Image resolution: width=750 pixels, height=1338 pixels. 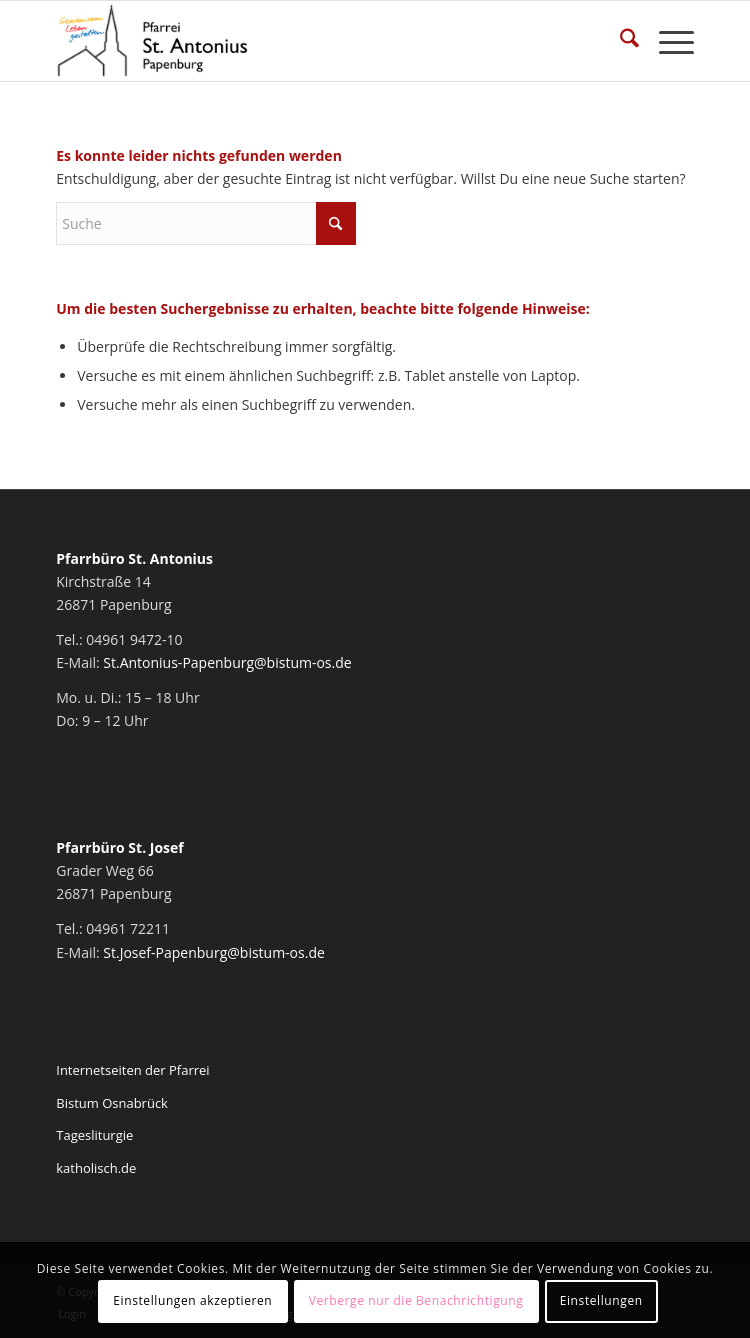 I want to click on [menuitem], so click(x=619, y=41).